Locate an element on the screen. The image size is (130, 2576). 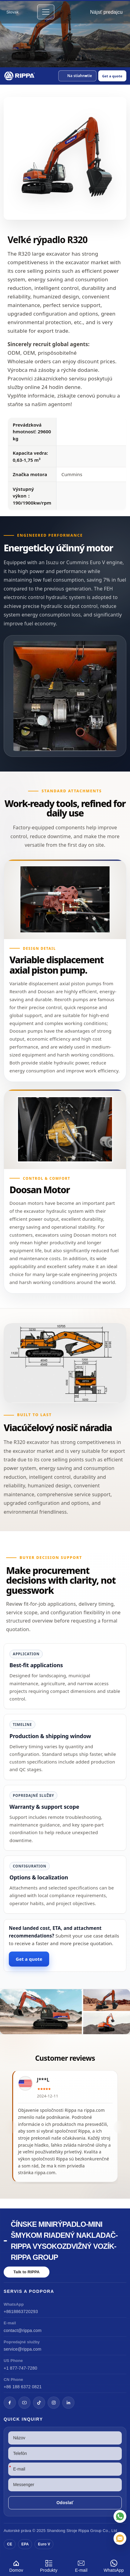
[TikTok] is located at coordinates (39, 2402).